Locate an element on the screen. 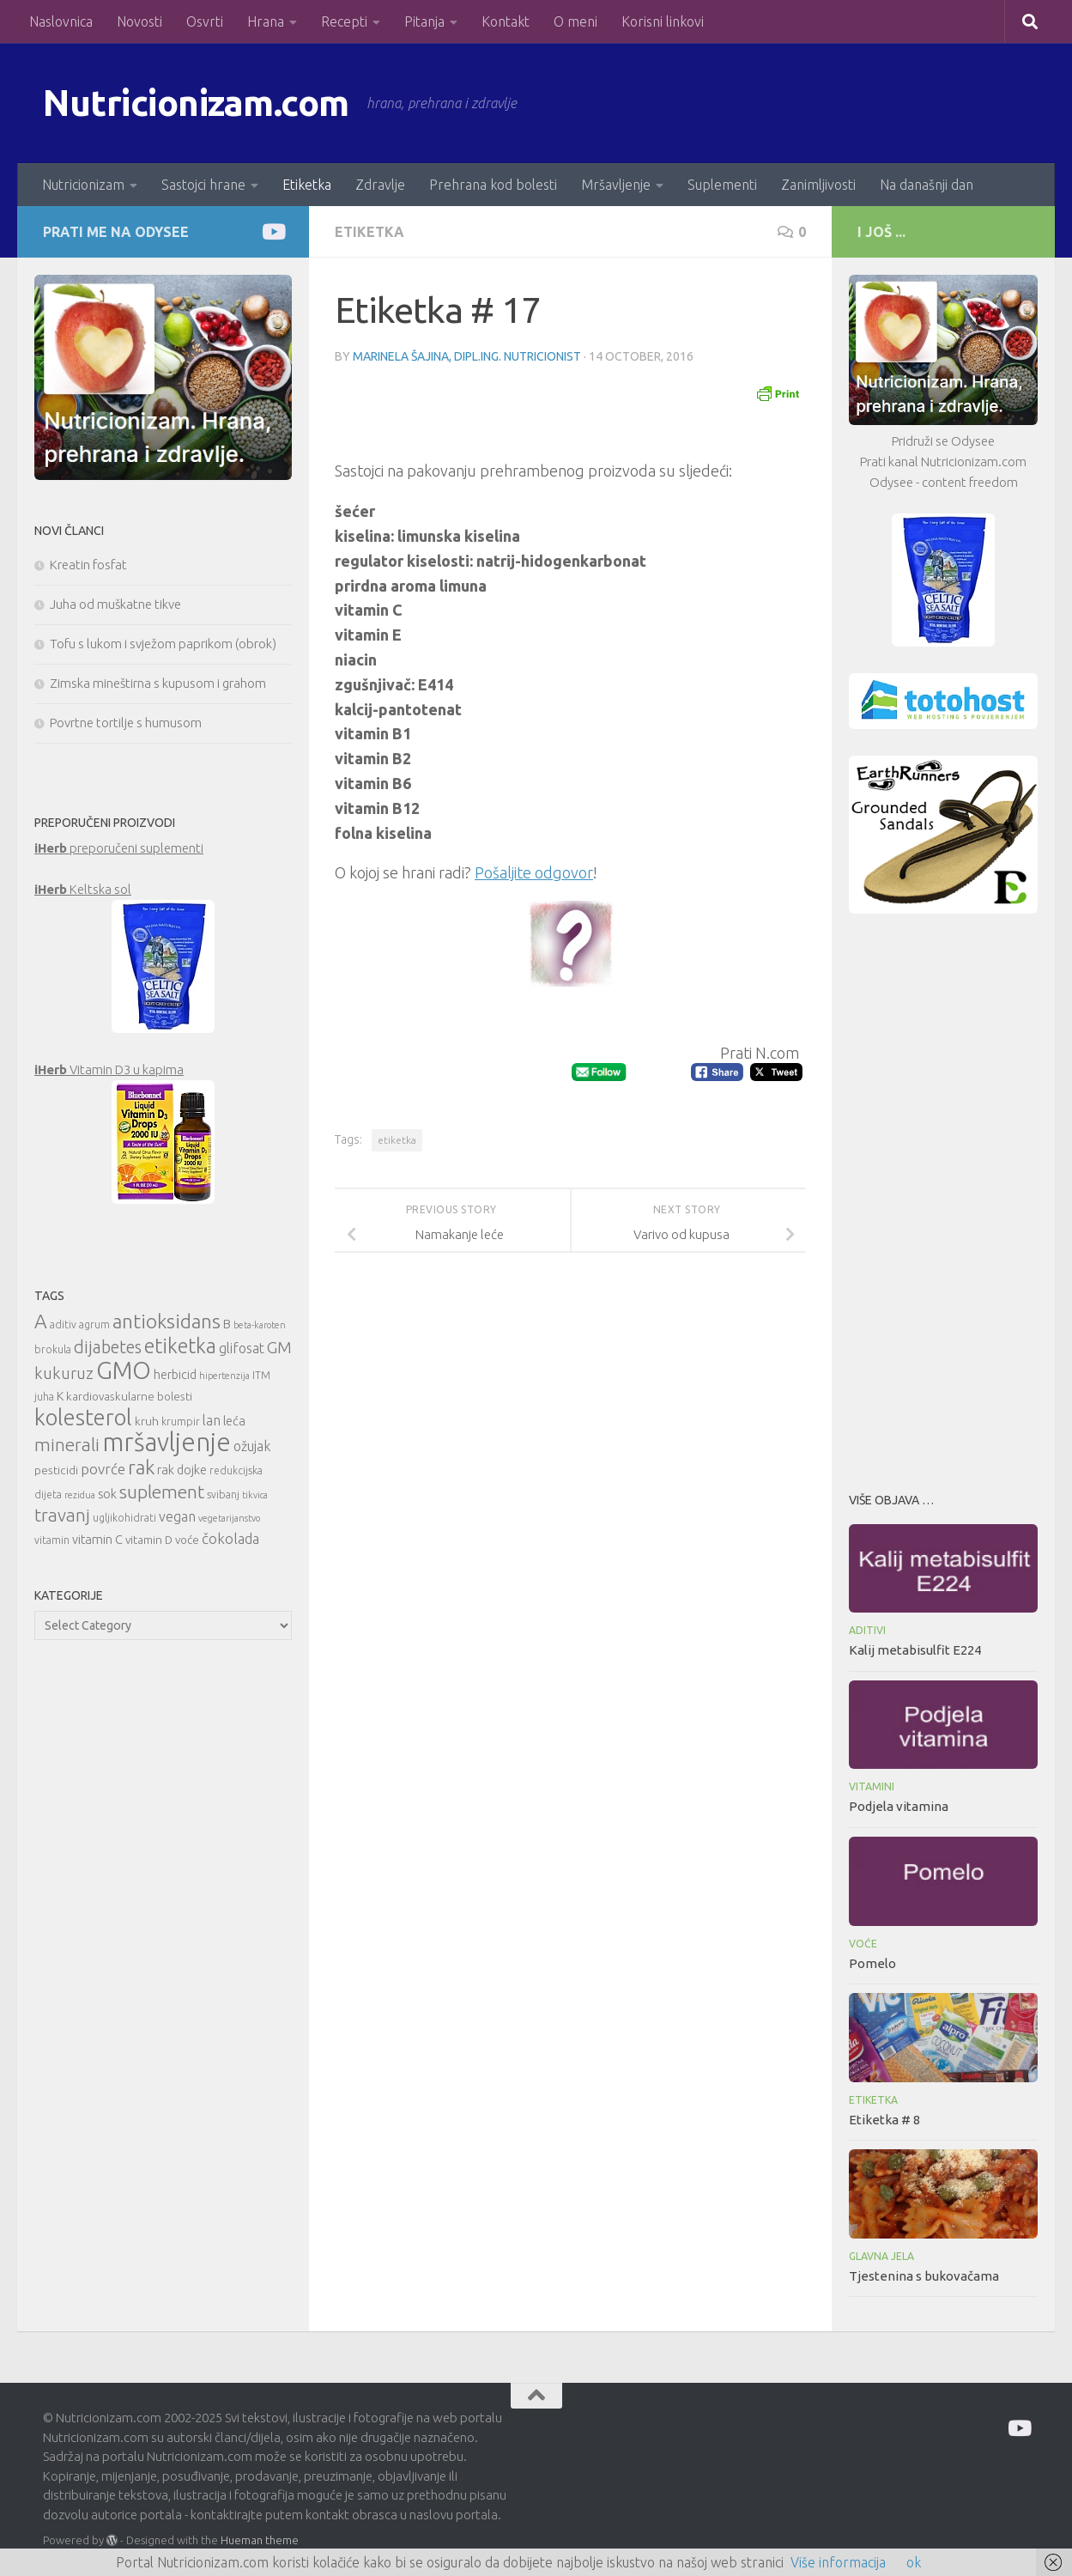 The height and width of the screenshot is (2576, 1072). K [K (12 items)] is located at coordinates (60, 1395).